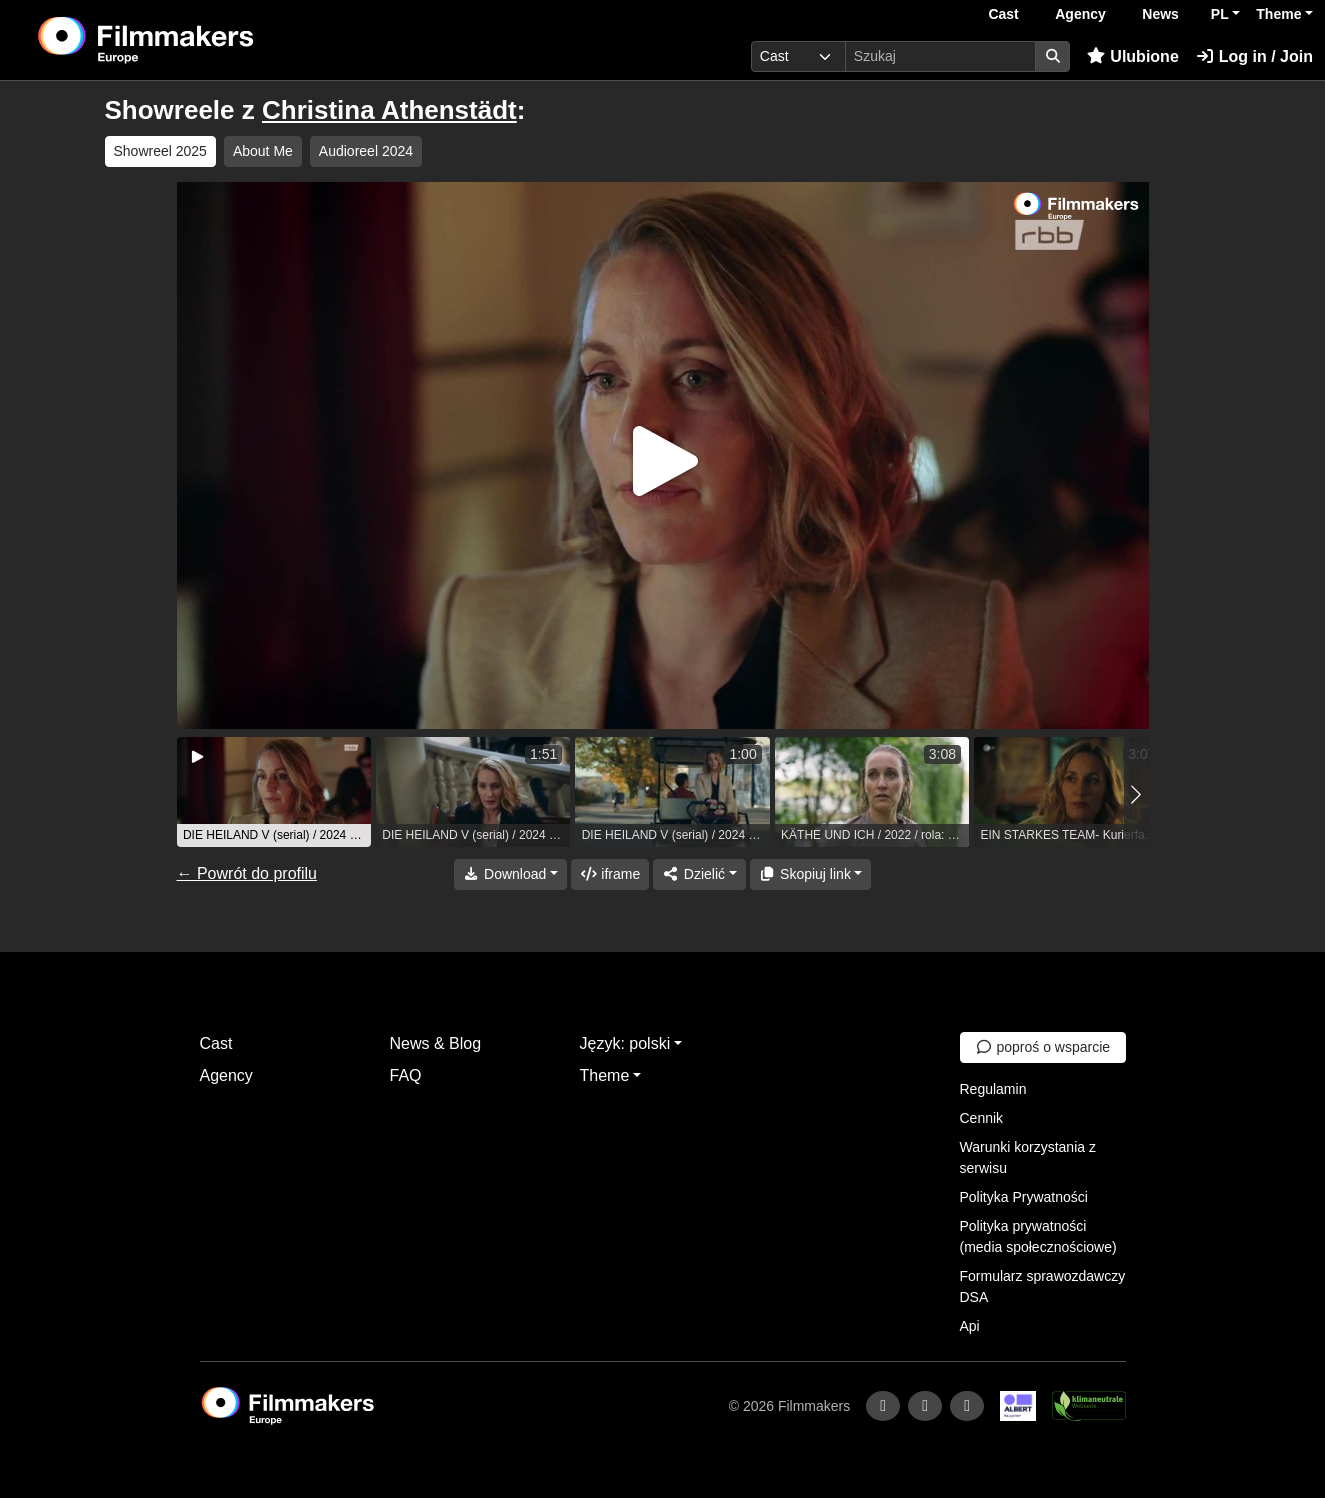 Image resolution: width=1325 pixels, height=1498 pixels. What do you see at coordinates (993, 1089) in the screenshot?
I see `Regulamin` at bounding box center [993, 1089].